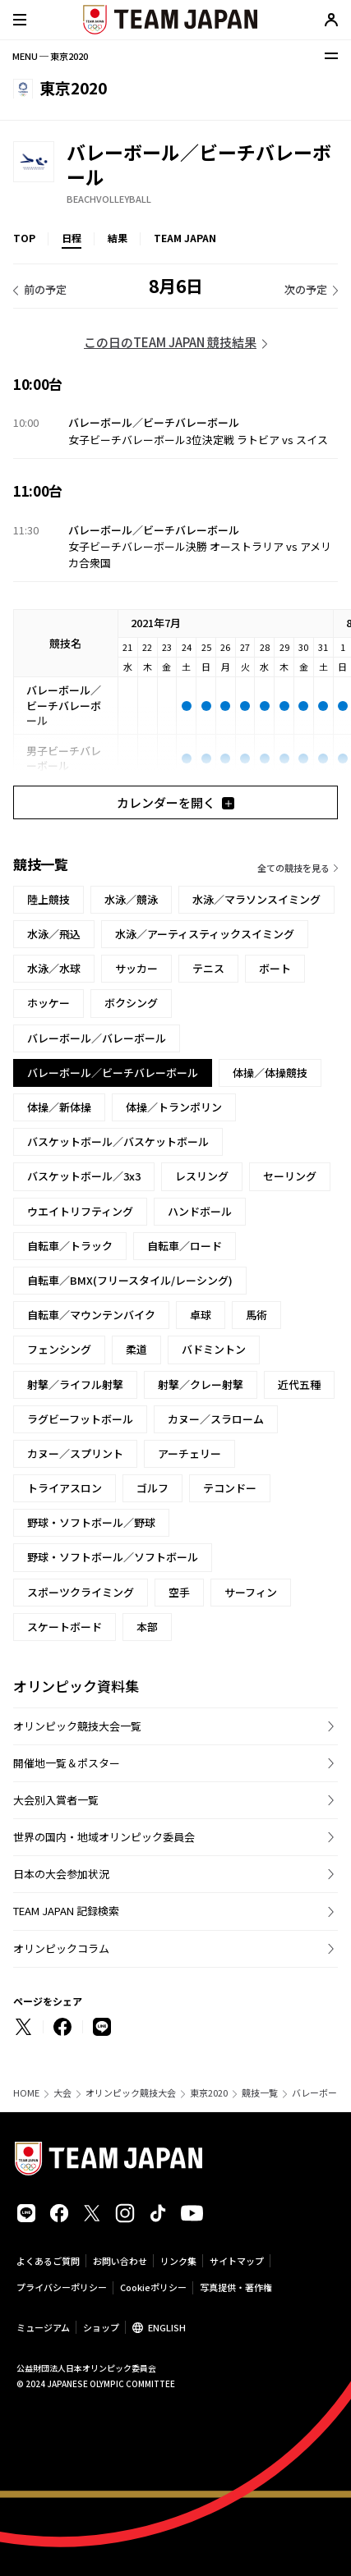 Image resolution: width=351 pixels, height=2576 pixels. Describe the element at coordinates (70, 1246) in the screenshot. I see `自転車／トラック` at that location.